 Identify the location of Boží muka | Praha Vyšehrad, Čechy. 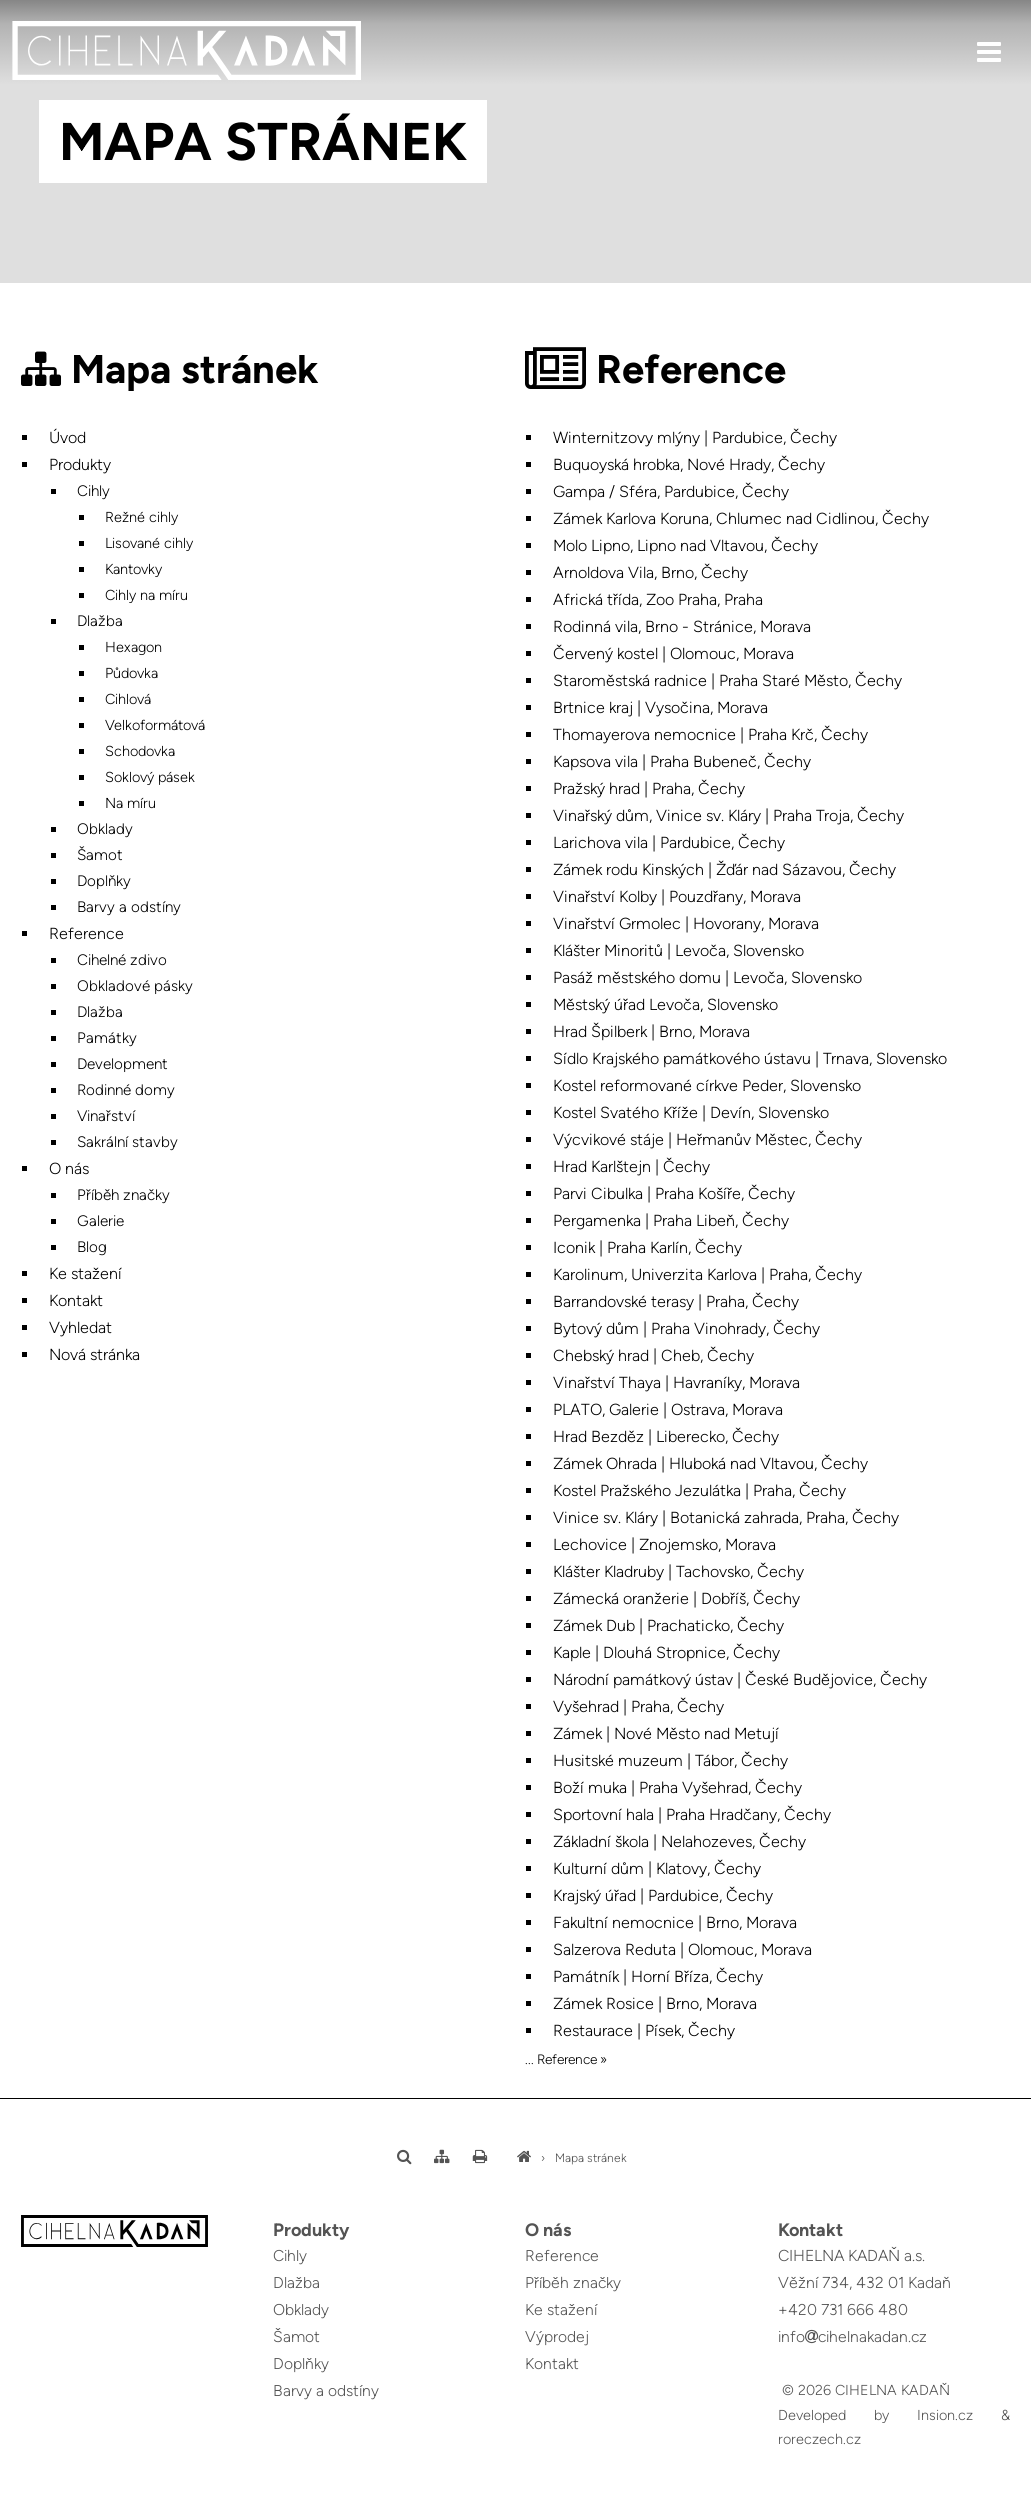
(677, 1787).